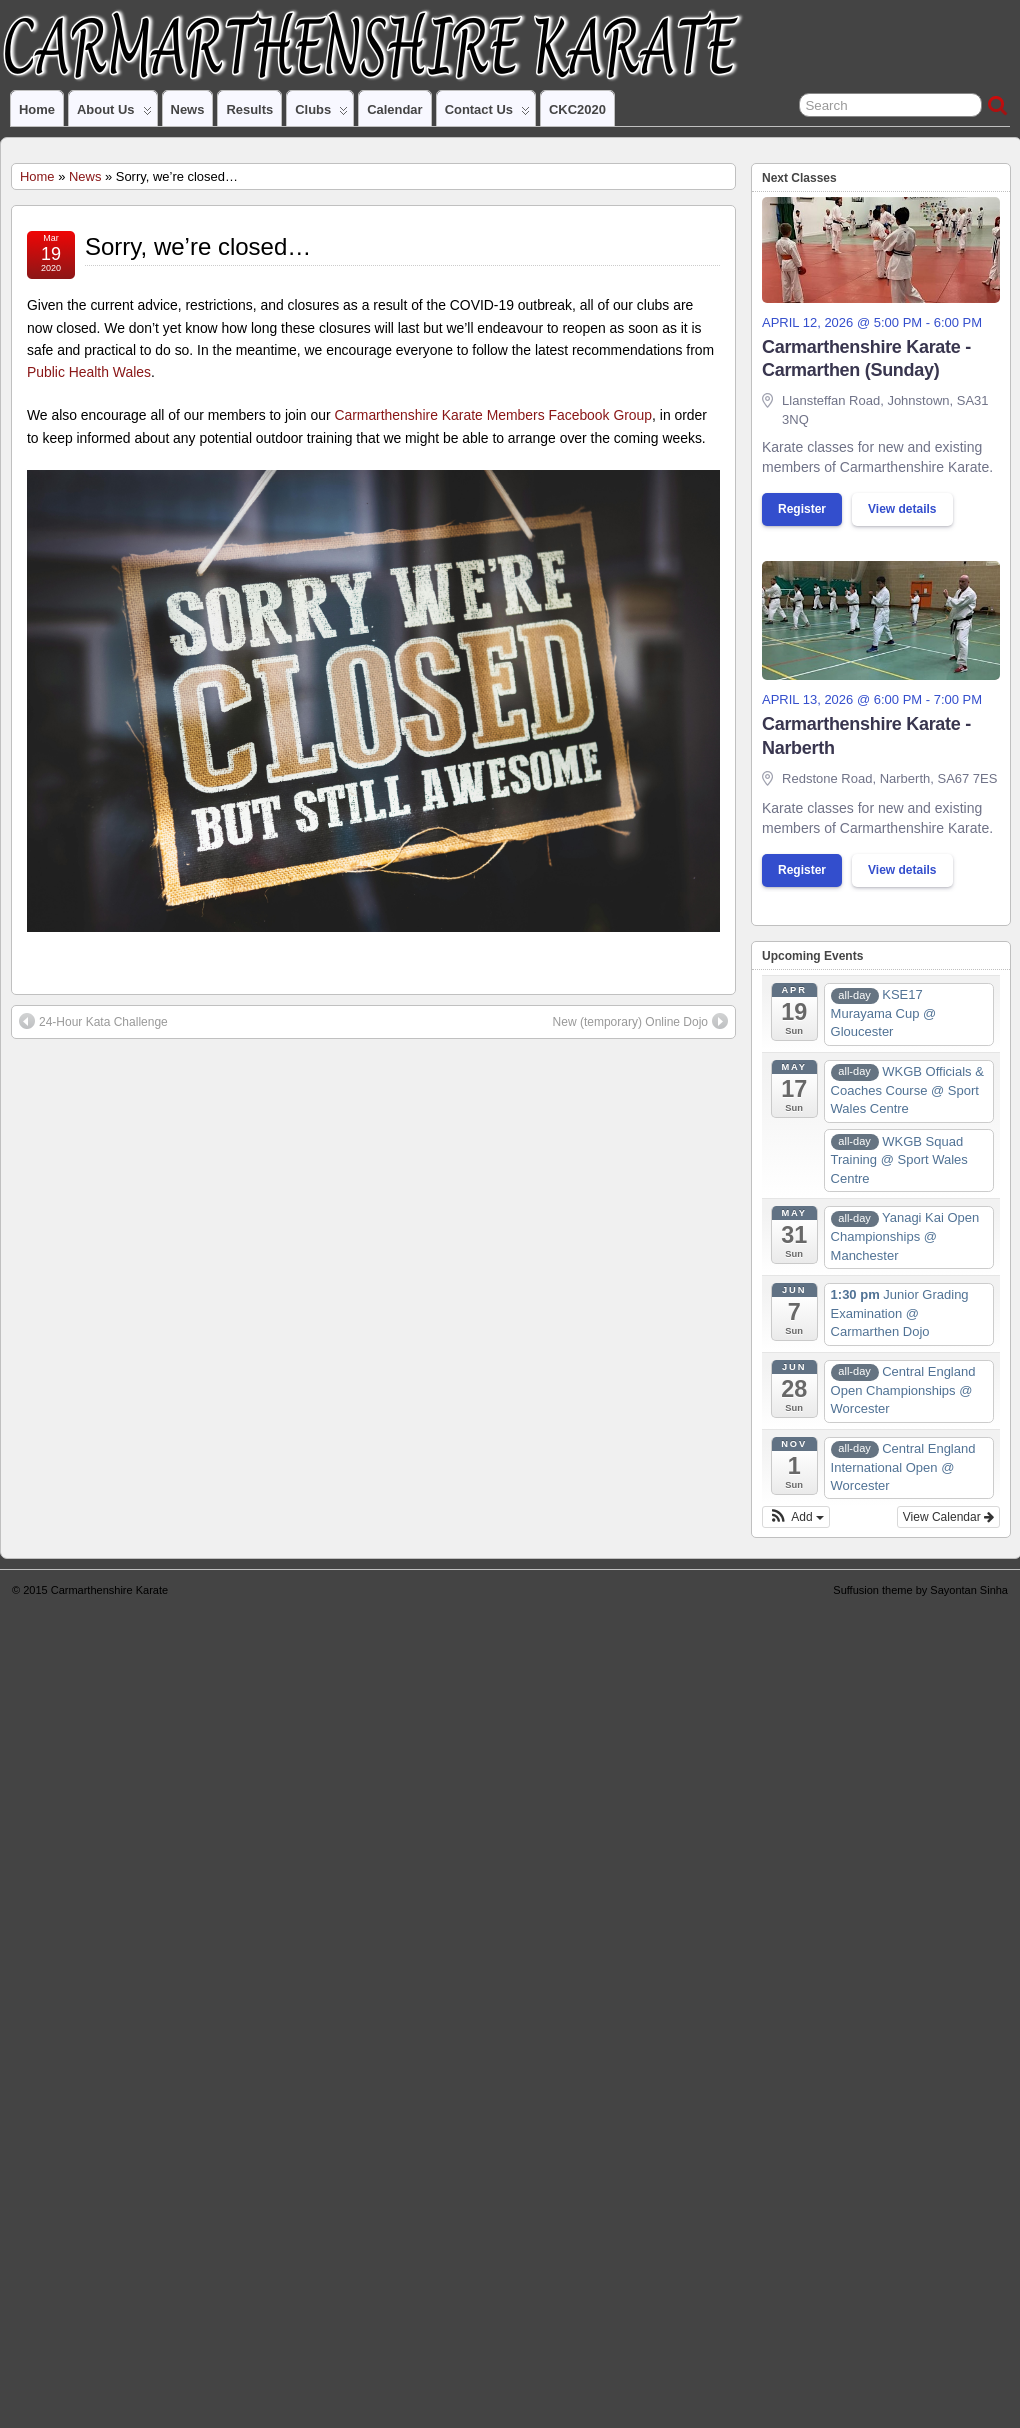 This screenshot has height=2428, width=1020. Describe the element at coordinates (796, 1517) in the screenshot. I see `[button]` at that location.